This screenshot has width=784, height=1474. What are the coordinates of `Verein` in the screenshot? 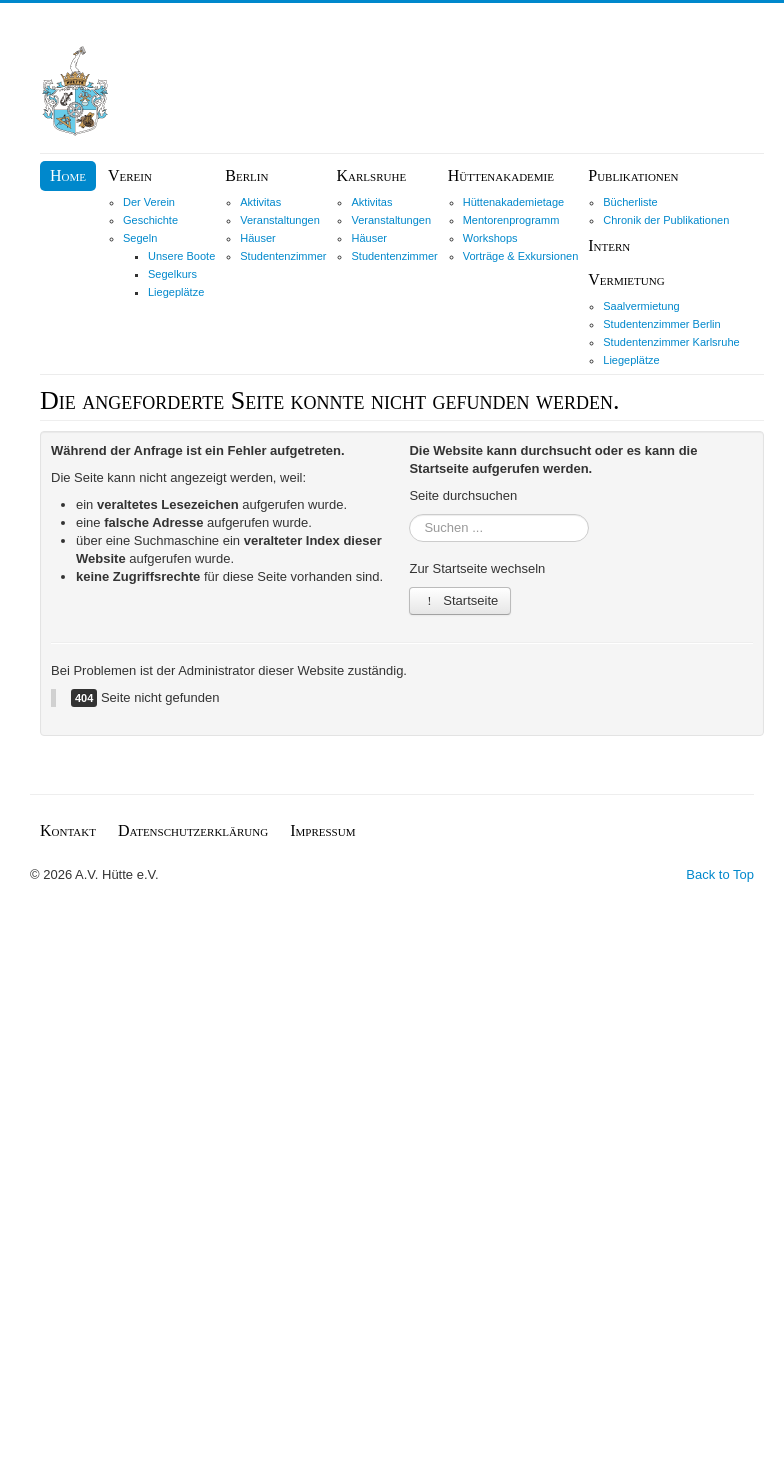 It's located at (130, 175).